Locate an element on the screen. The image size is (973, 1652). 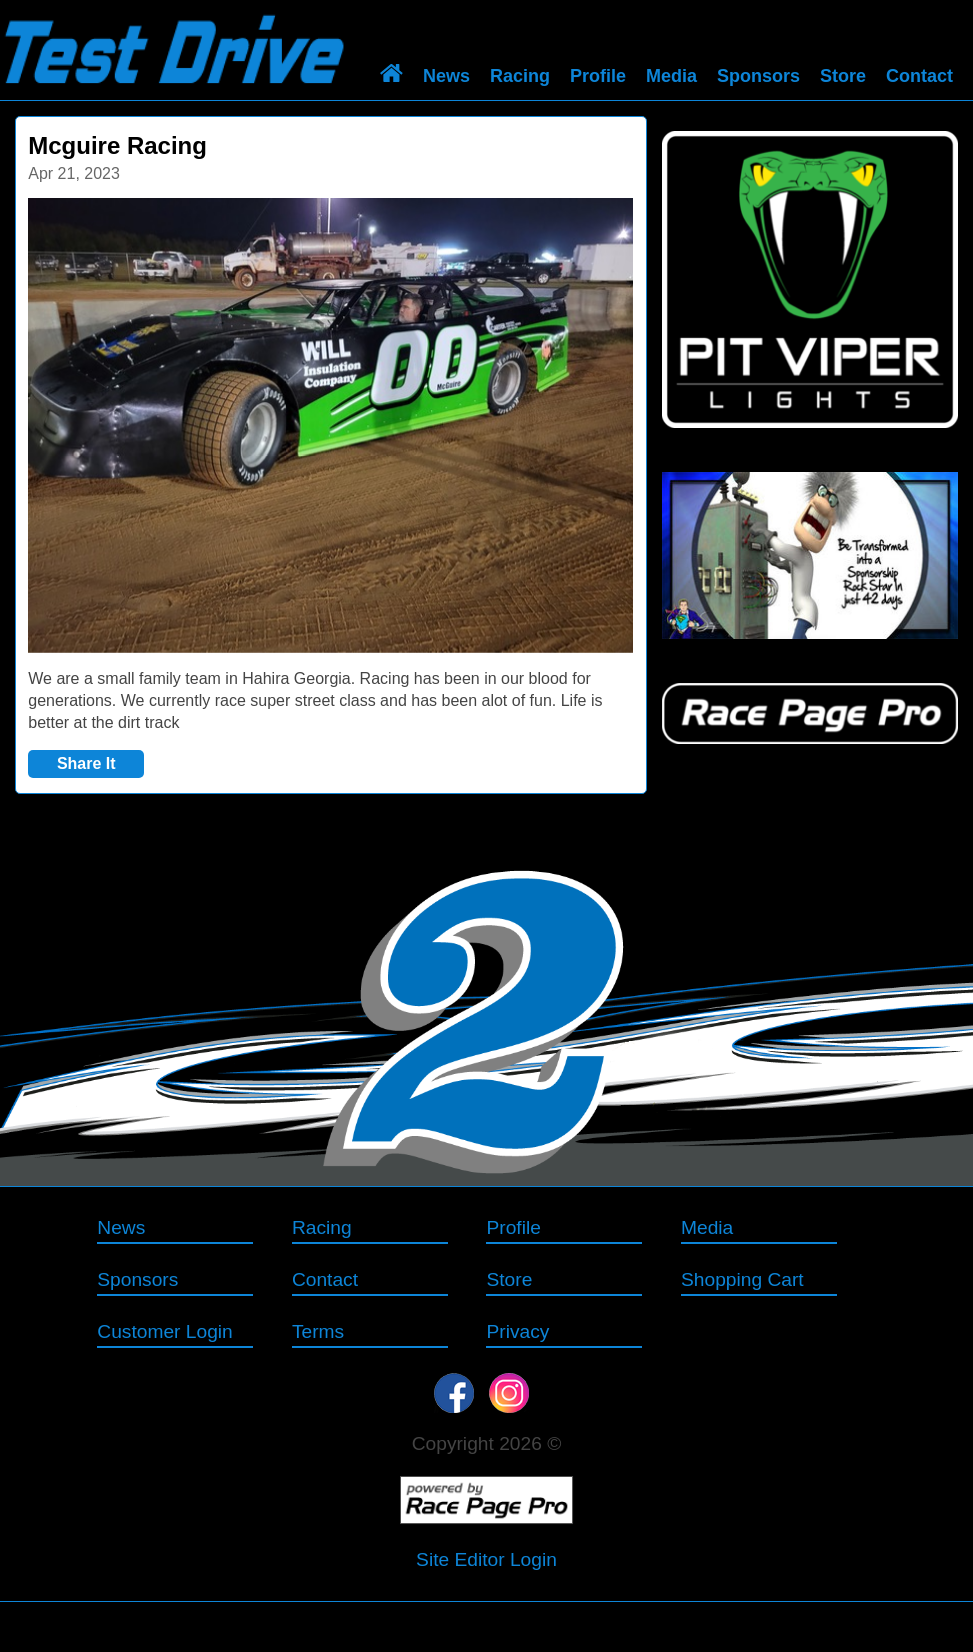
Media is located at coordinates (671, 76).